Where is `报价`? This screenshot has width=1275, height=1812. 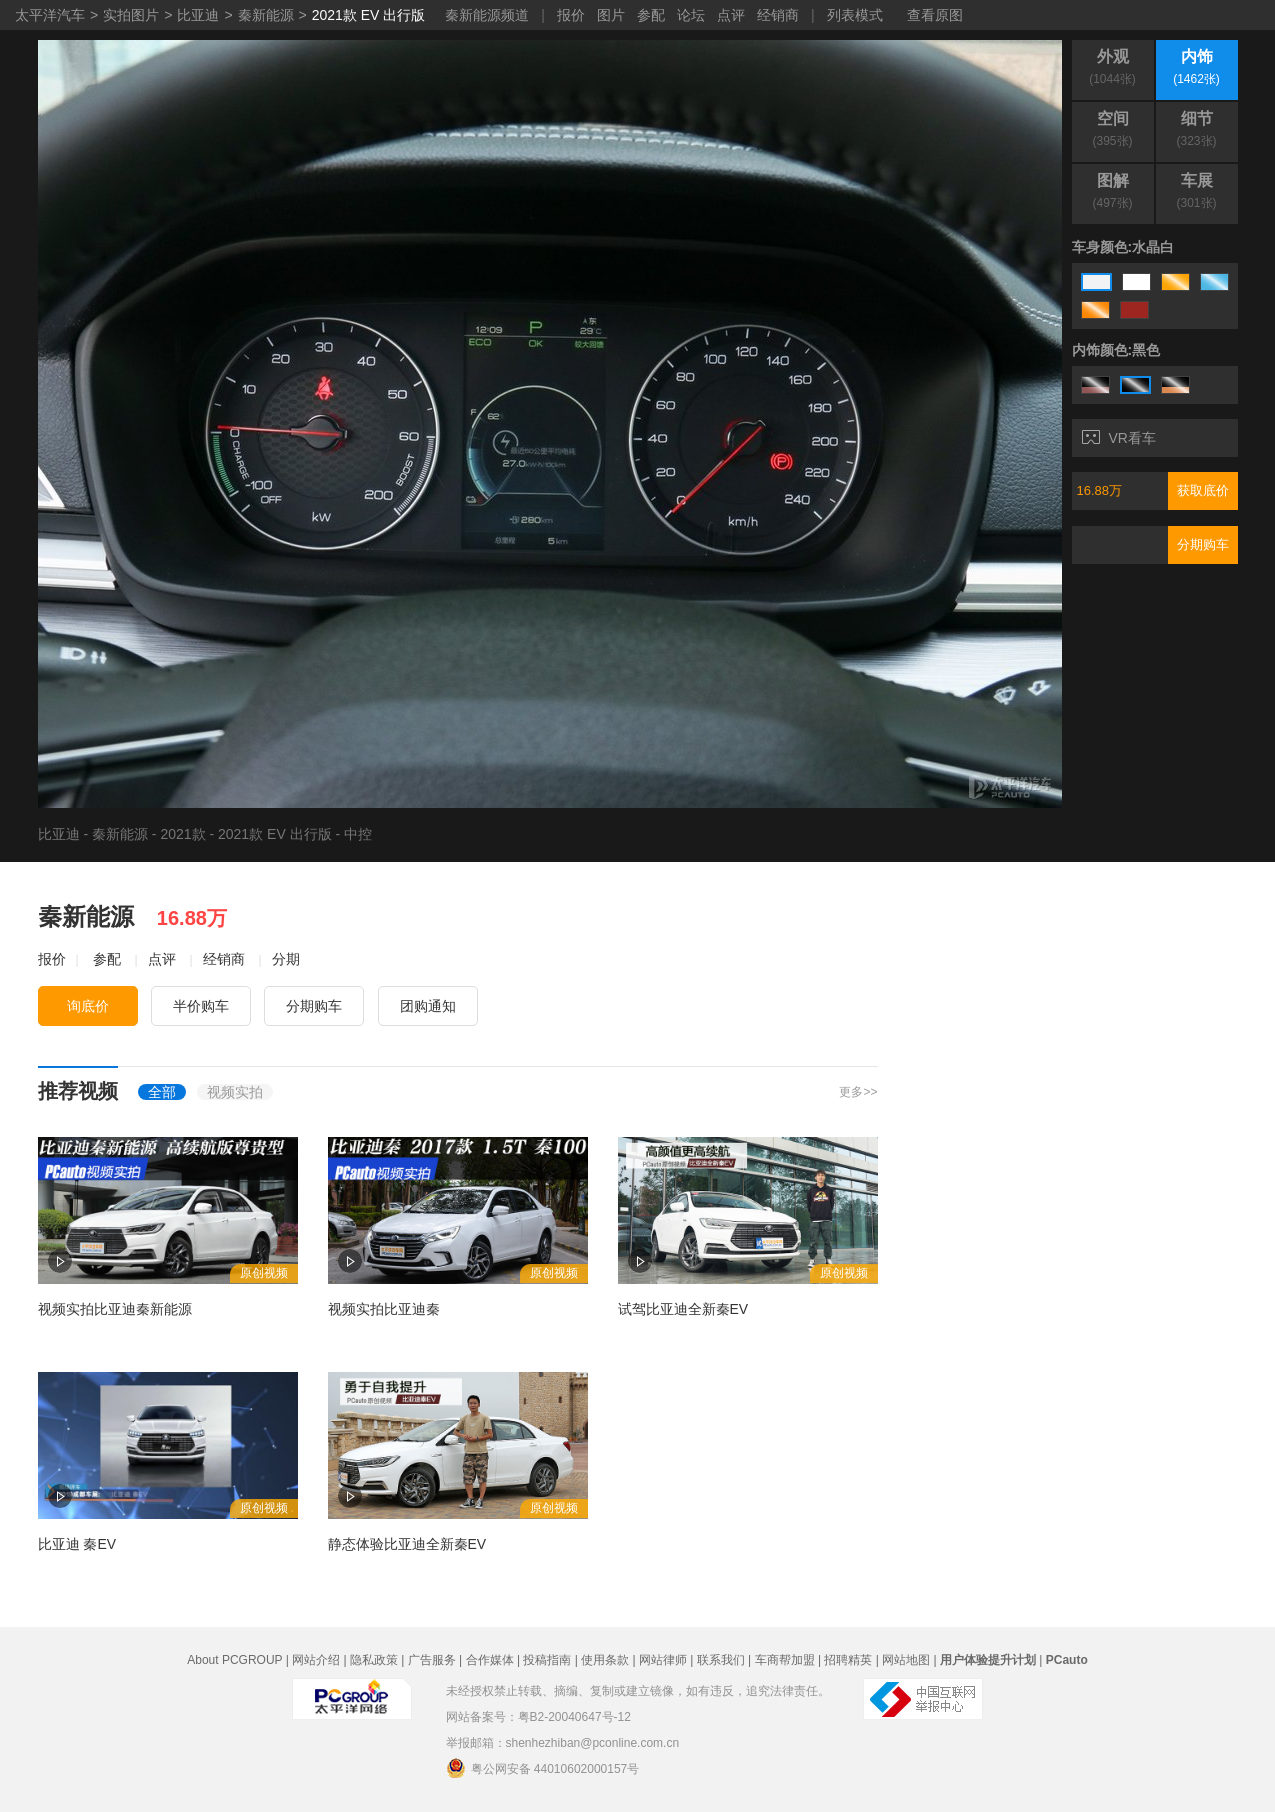
报价 is located at coordinates (571, 15).